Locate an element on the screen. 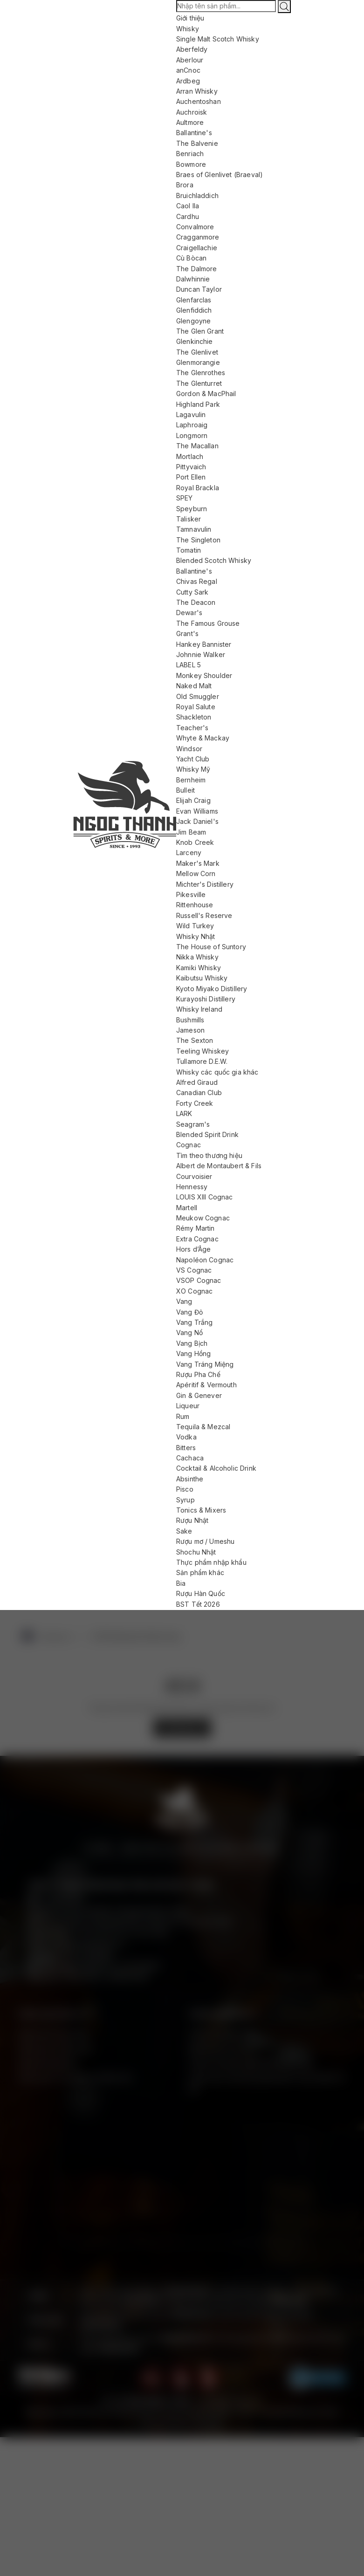 Image resolution: width=364 pixels, height=2576 pixels. Meukow Cognac is located at coordinates (203, 1218).